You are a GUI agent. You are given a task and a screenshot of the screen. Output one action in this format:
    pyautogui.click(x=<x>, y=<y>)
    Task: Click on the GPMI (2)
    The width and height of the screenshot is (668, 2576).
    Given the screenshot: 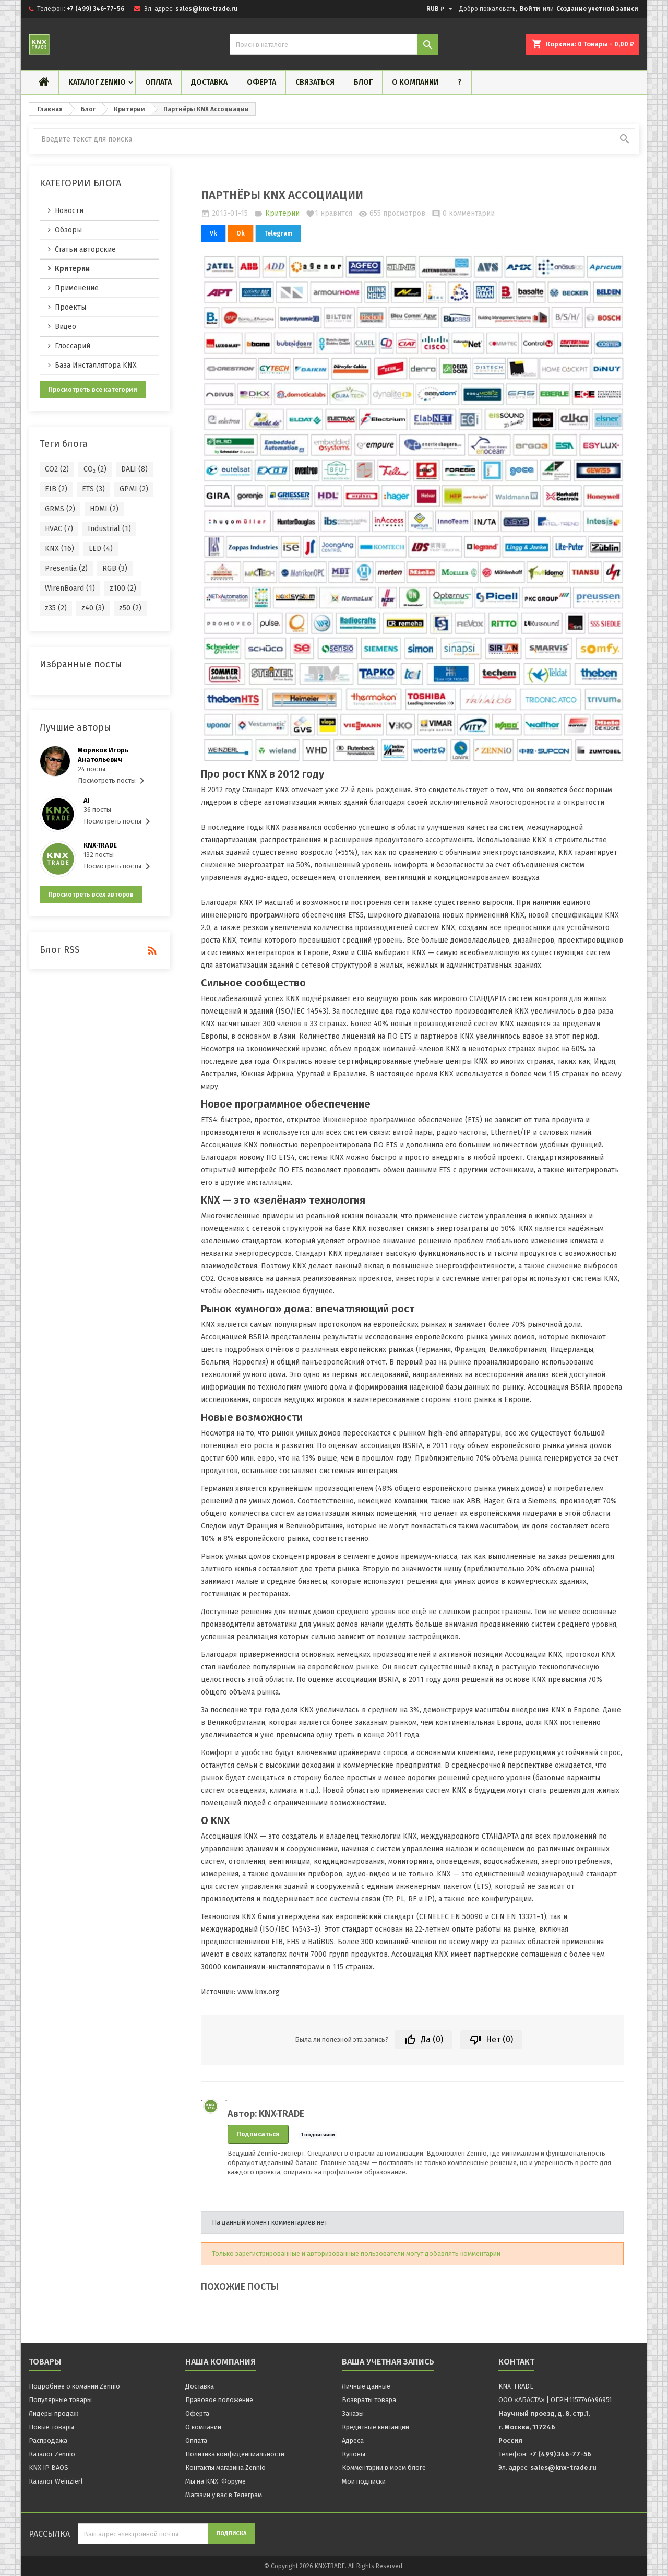 What is the action you would take?
    pyautogui.click(x=134, y=489)
    